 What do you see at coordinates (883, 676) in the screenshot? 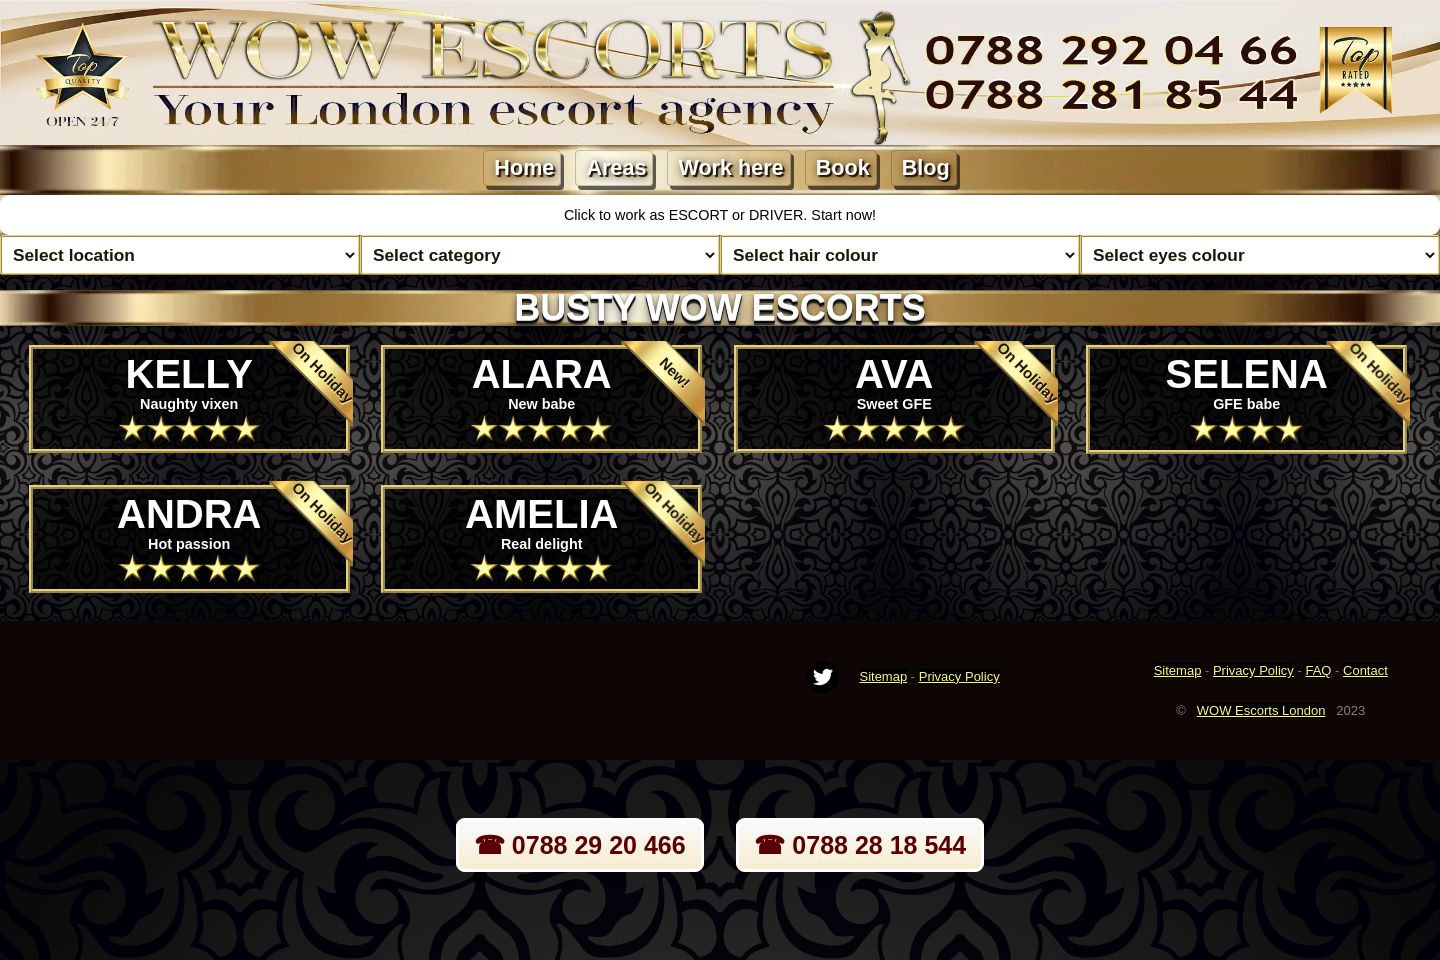
I see `Sitemap` at bounding box center [883, 676].